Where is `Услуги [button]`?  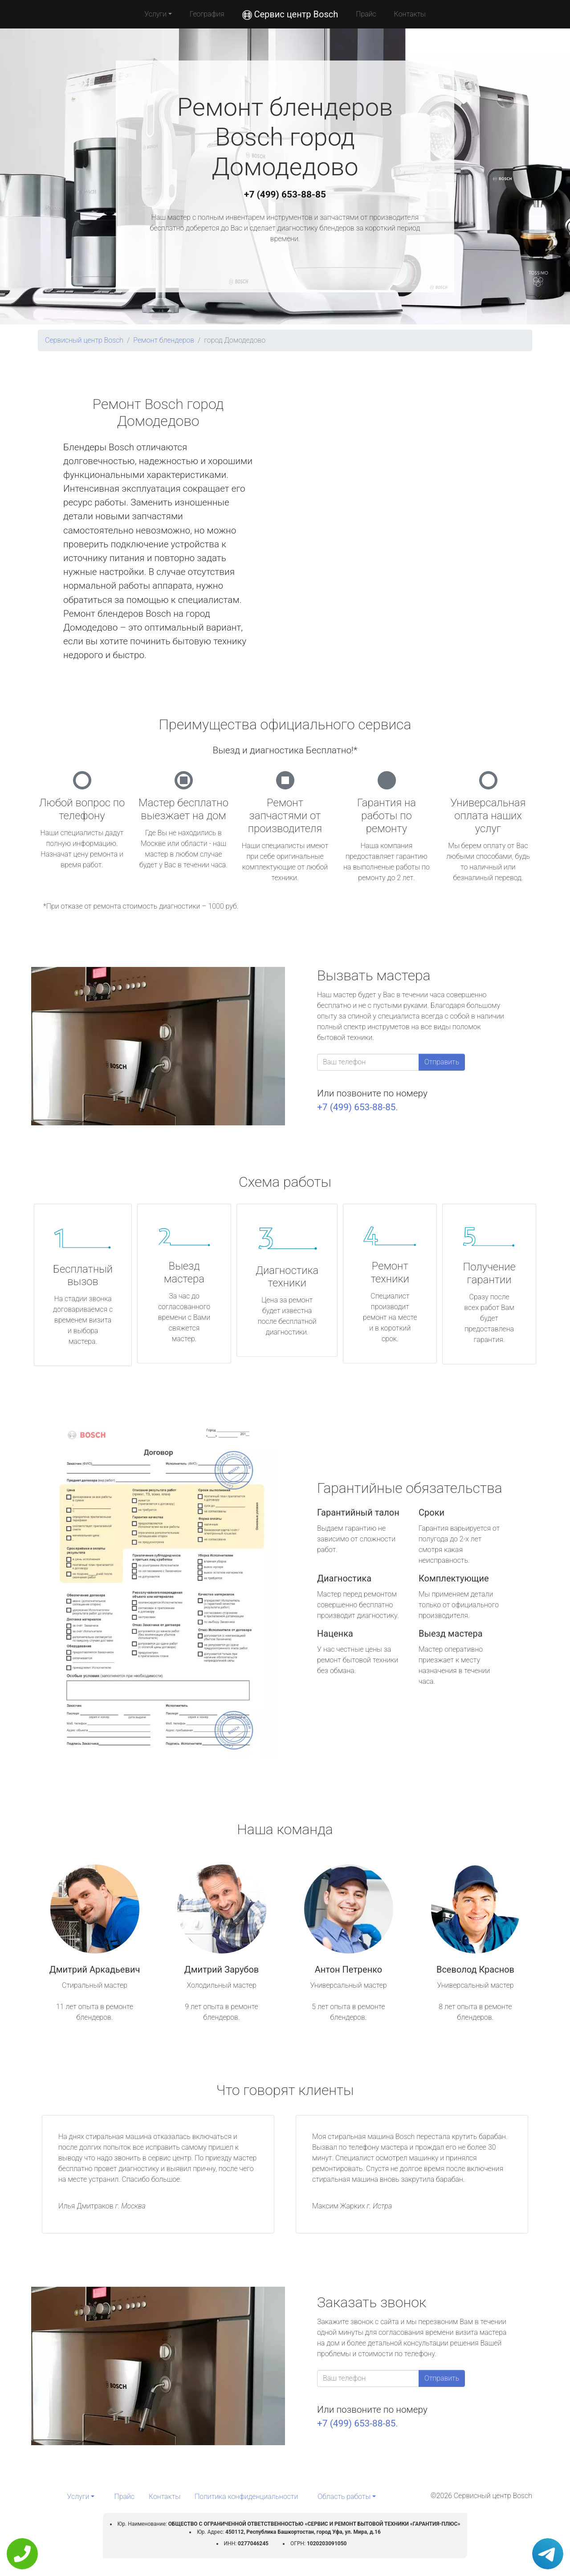
Услуги [button] is located at coordinates (155, 14).